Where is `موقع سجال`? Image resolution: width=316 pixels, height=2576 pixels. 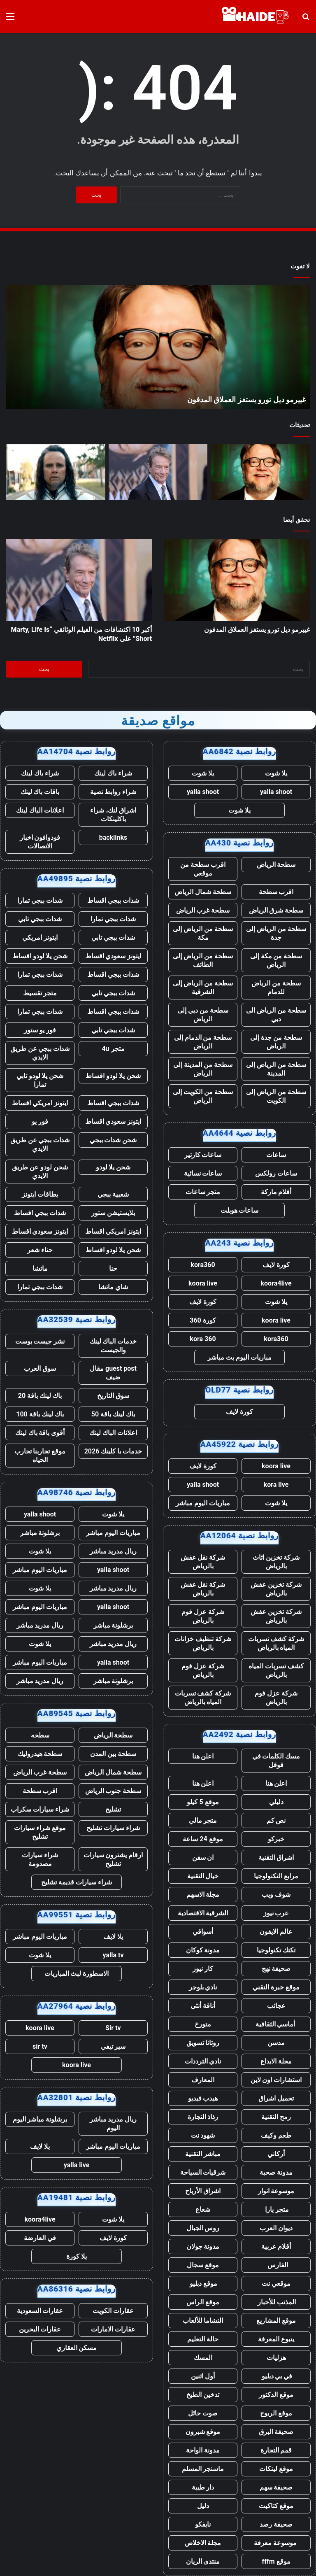 موقع سجال is located at coordinates (203, 2265).